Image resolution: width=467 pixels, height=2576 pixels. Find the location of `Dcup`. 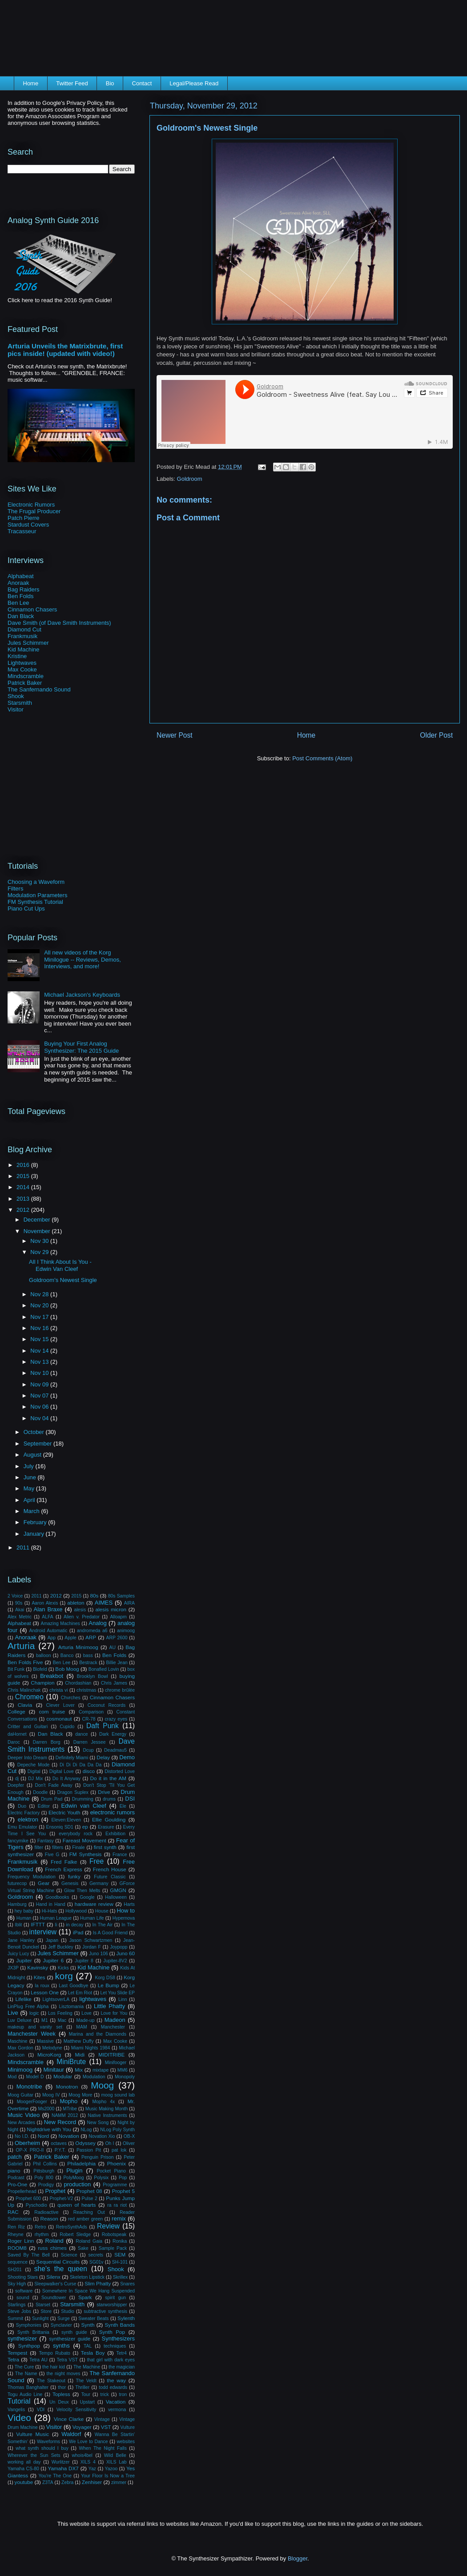

Dcup is located at coordinates (88, 1750).